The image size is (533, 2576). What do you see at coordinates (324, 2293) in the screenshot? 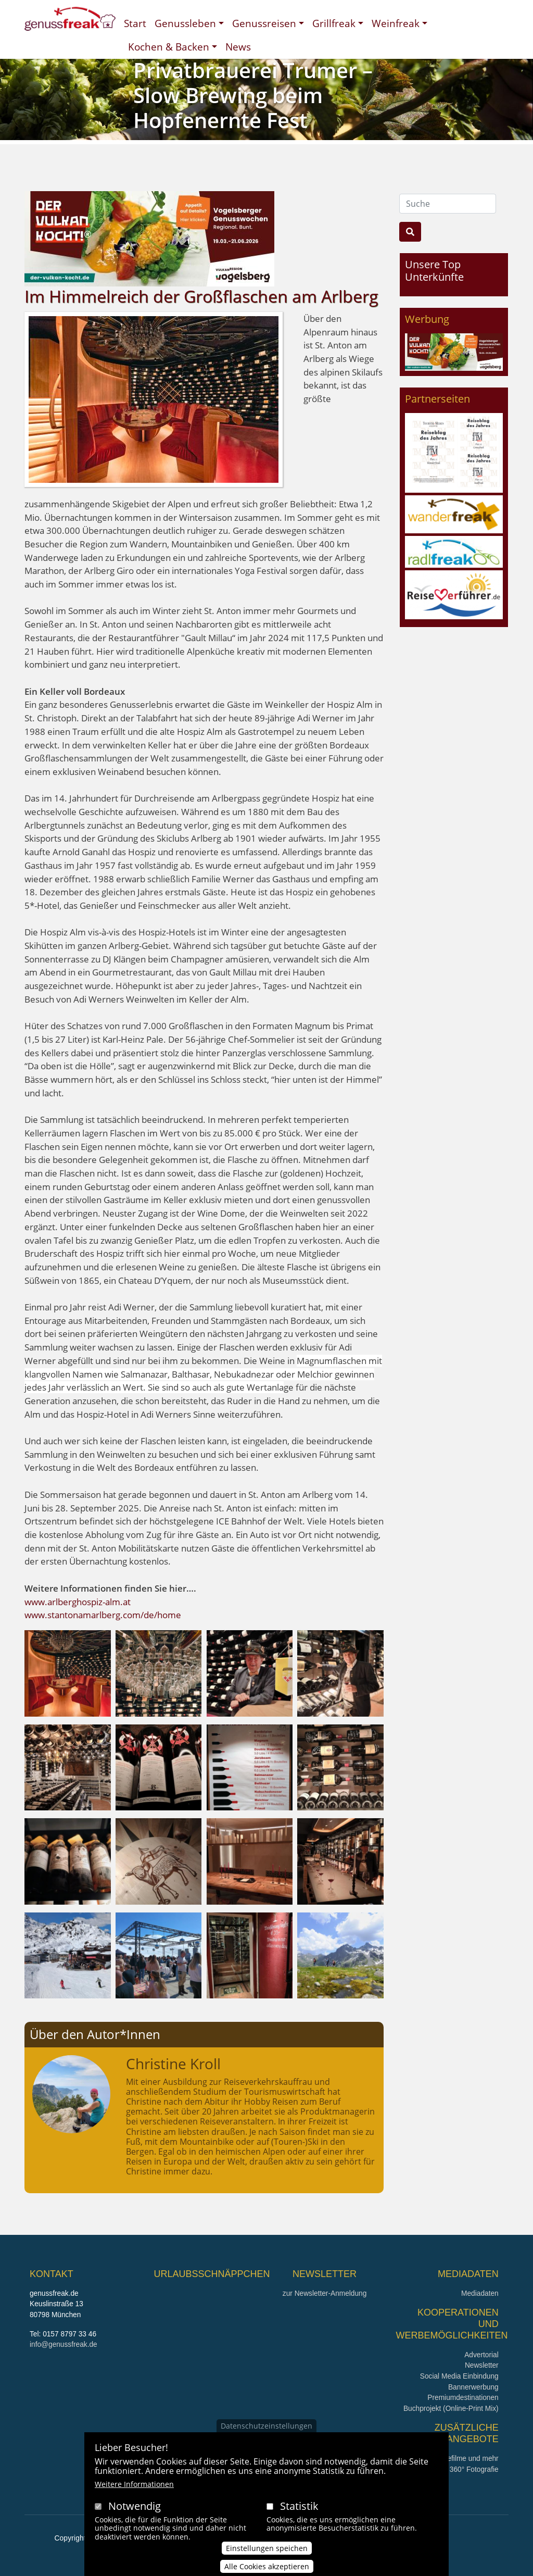
I see `zur Newsletter-Anmeldung` at bounding box center [324, 2293].